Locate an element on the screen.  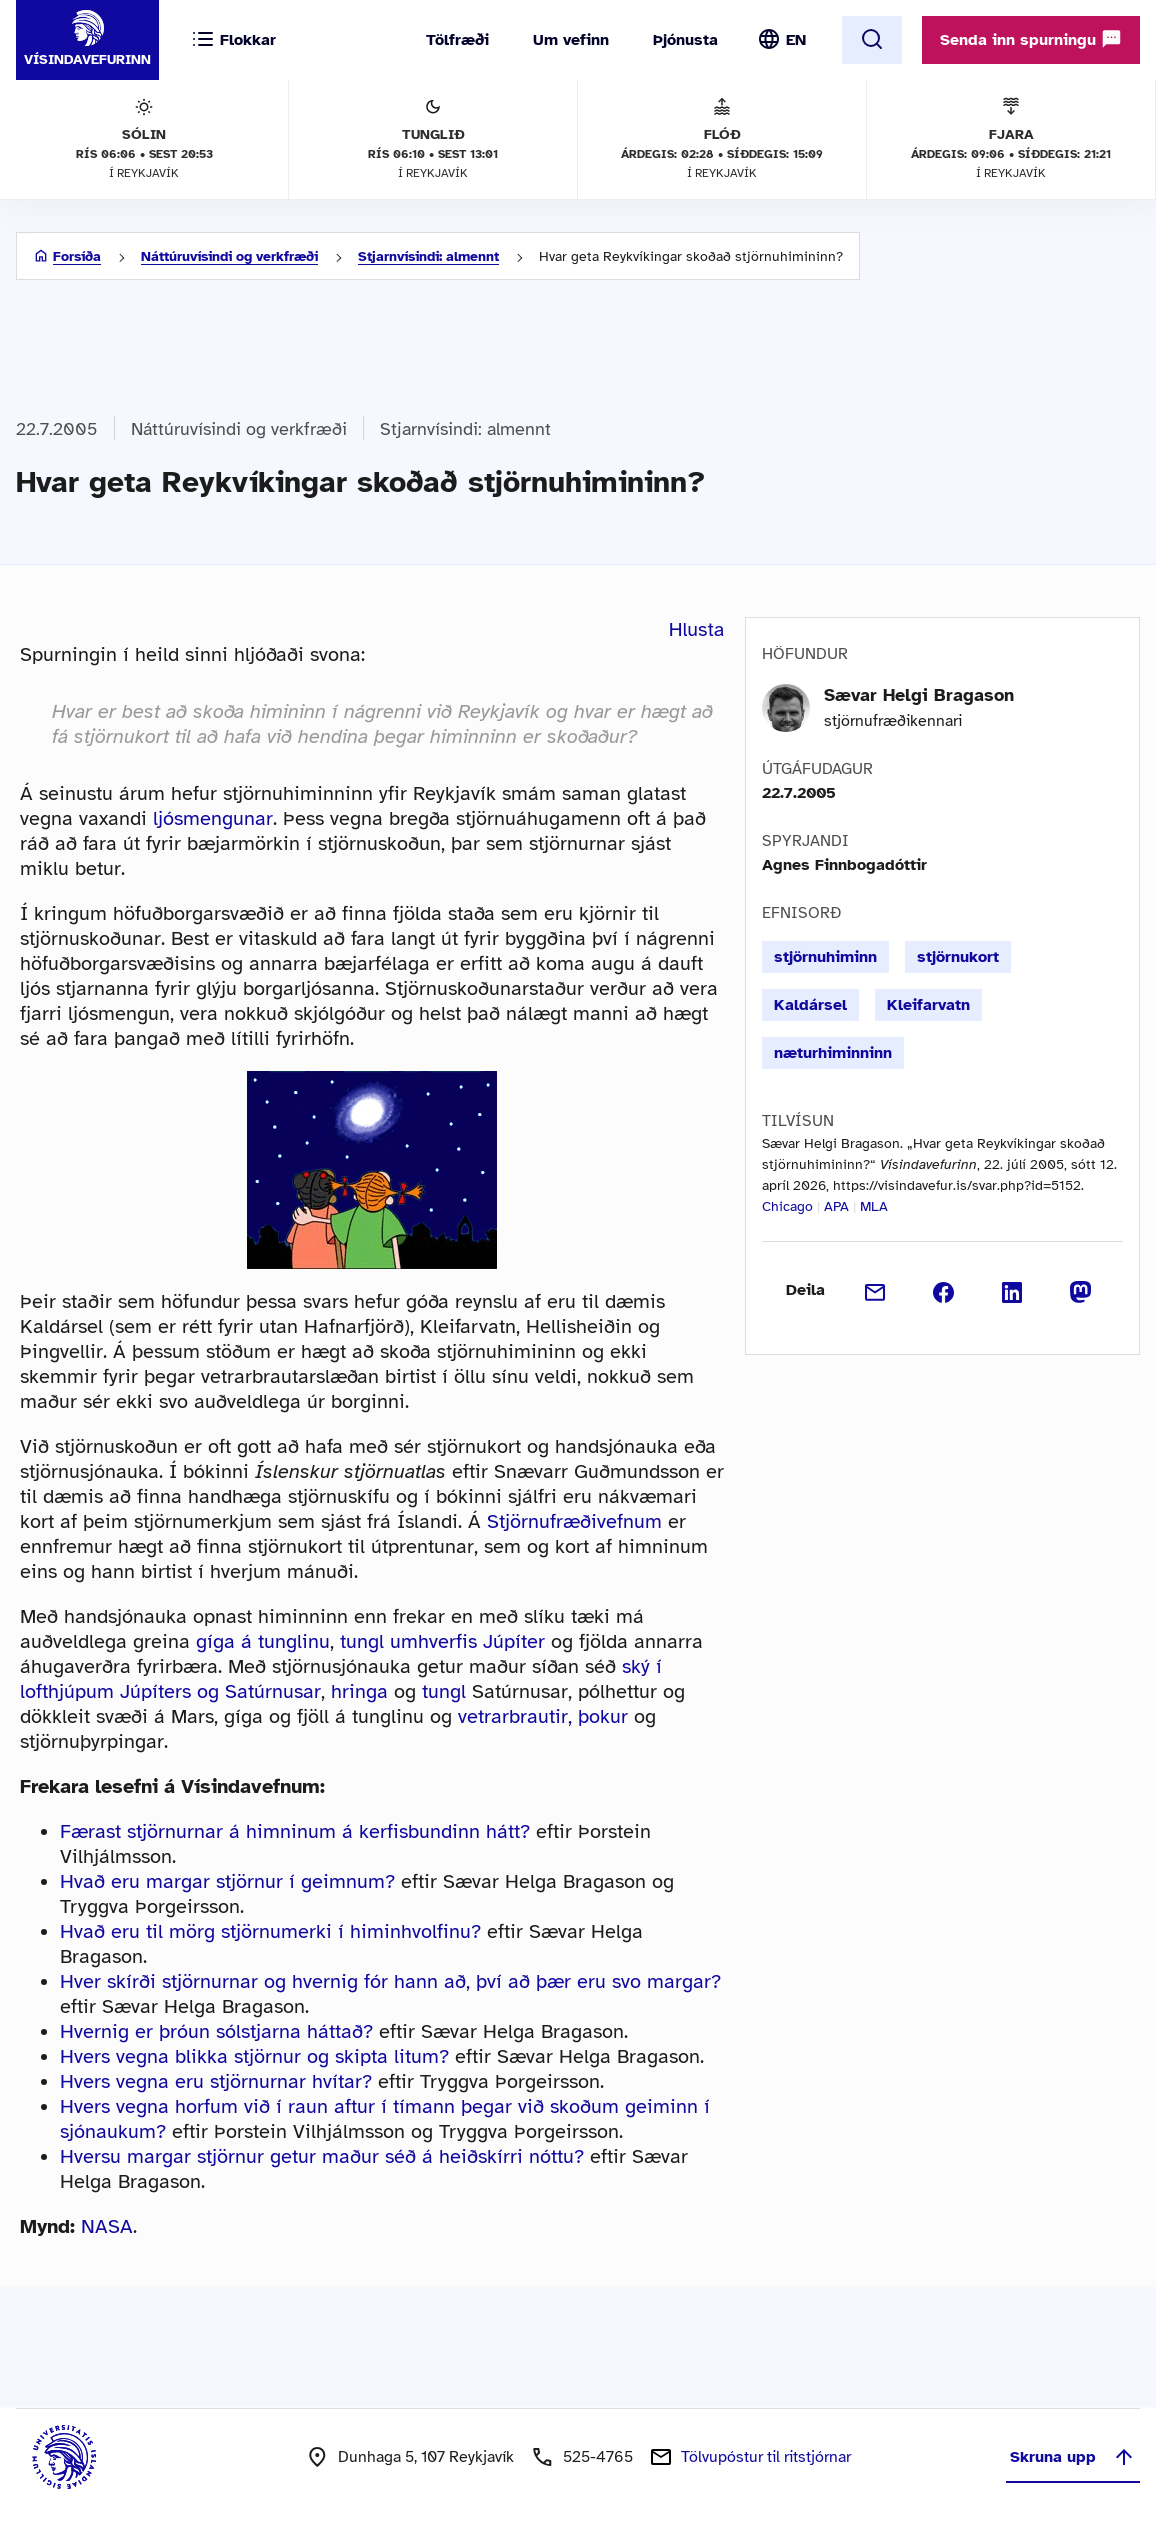
Senda inn spurningu is located at coordinates (1031, 39).